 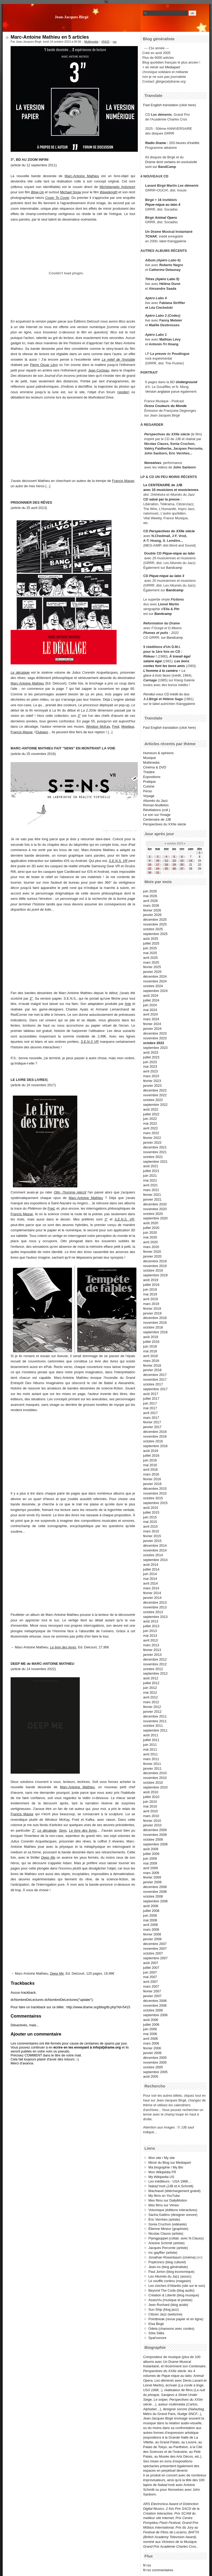 What do you see at coordinates (151, 2043) in the screenshot?
I see `mars 2006` at bounding box center [151, 2043].